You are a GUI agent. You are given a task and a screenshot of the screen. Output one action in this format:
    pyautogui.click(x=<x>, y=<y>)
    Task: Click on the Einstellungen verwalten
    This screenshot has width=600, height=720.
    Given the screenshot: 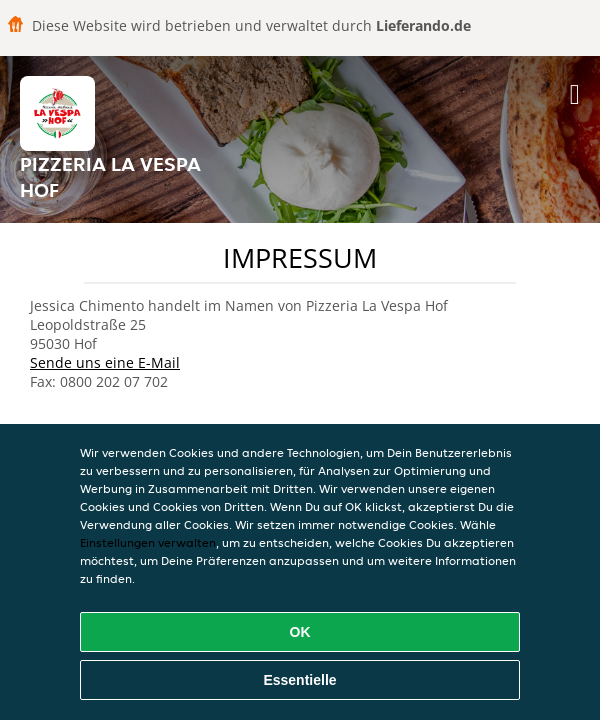 What is the action you would take?
    pyautogui.click(x=148, y=542)
    